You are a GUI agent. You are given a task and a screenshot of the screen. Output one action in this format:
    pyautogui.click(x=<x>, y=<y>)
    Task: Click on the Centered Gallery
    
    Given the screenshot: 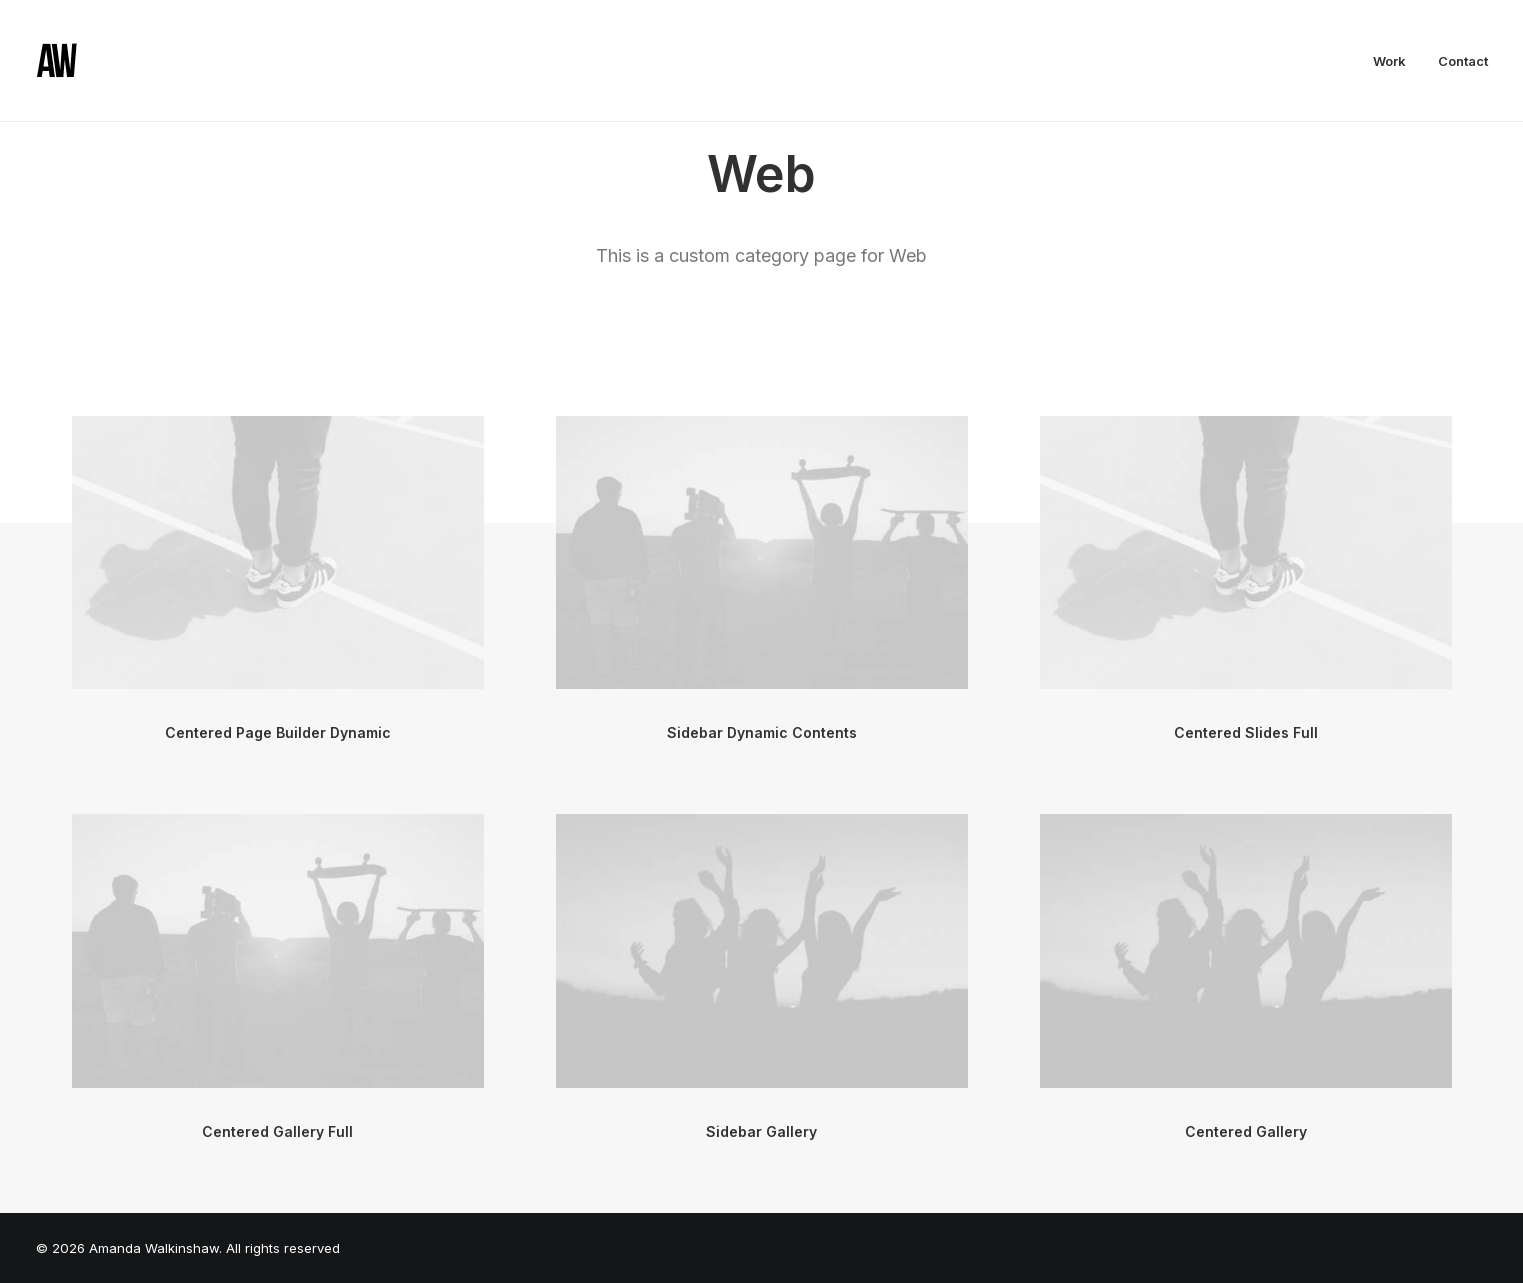 What is the action you would take?
    pyautogui.click(x=1246, y=1131)
    